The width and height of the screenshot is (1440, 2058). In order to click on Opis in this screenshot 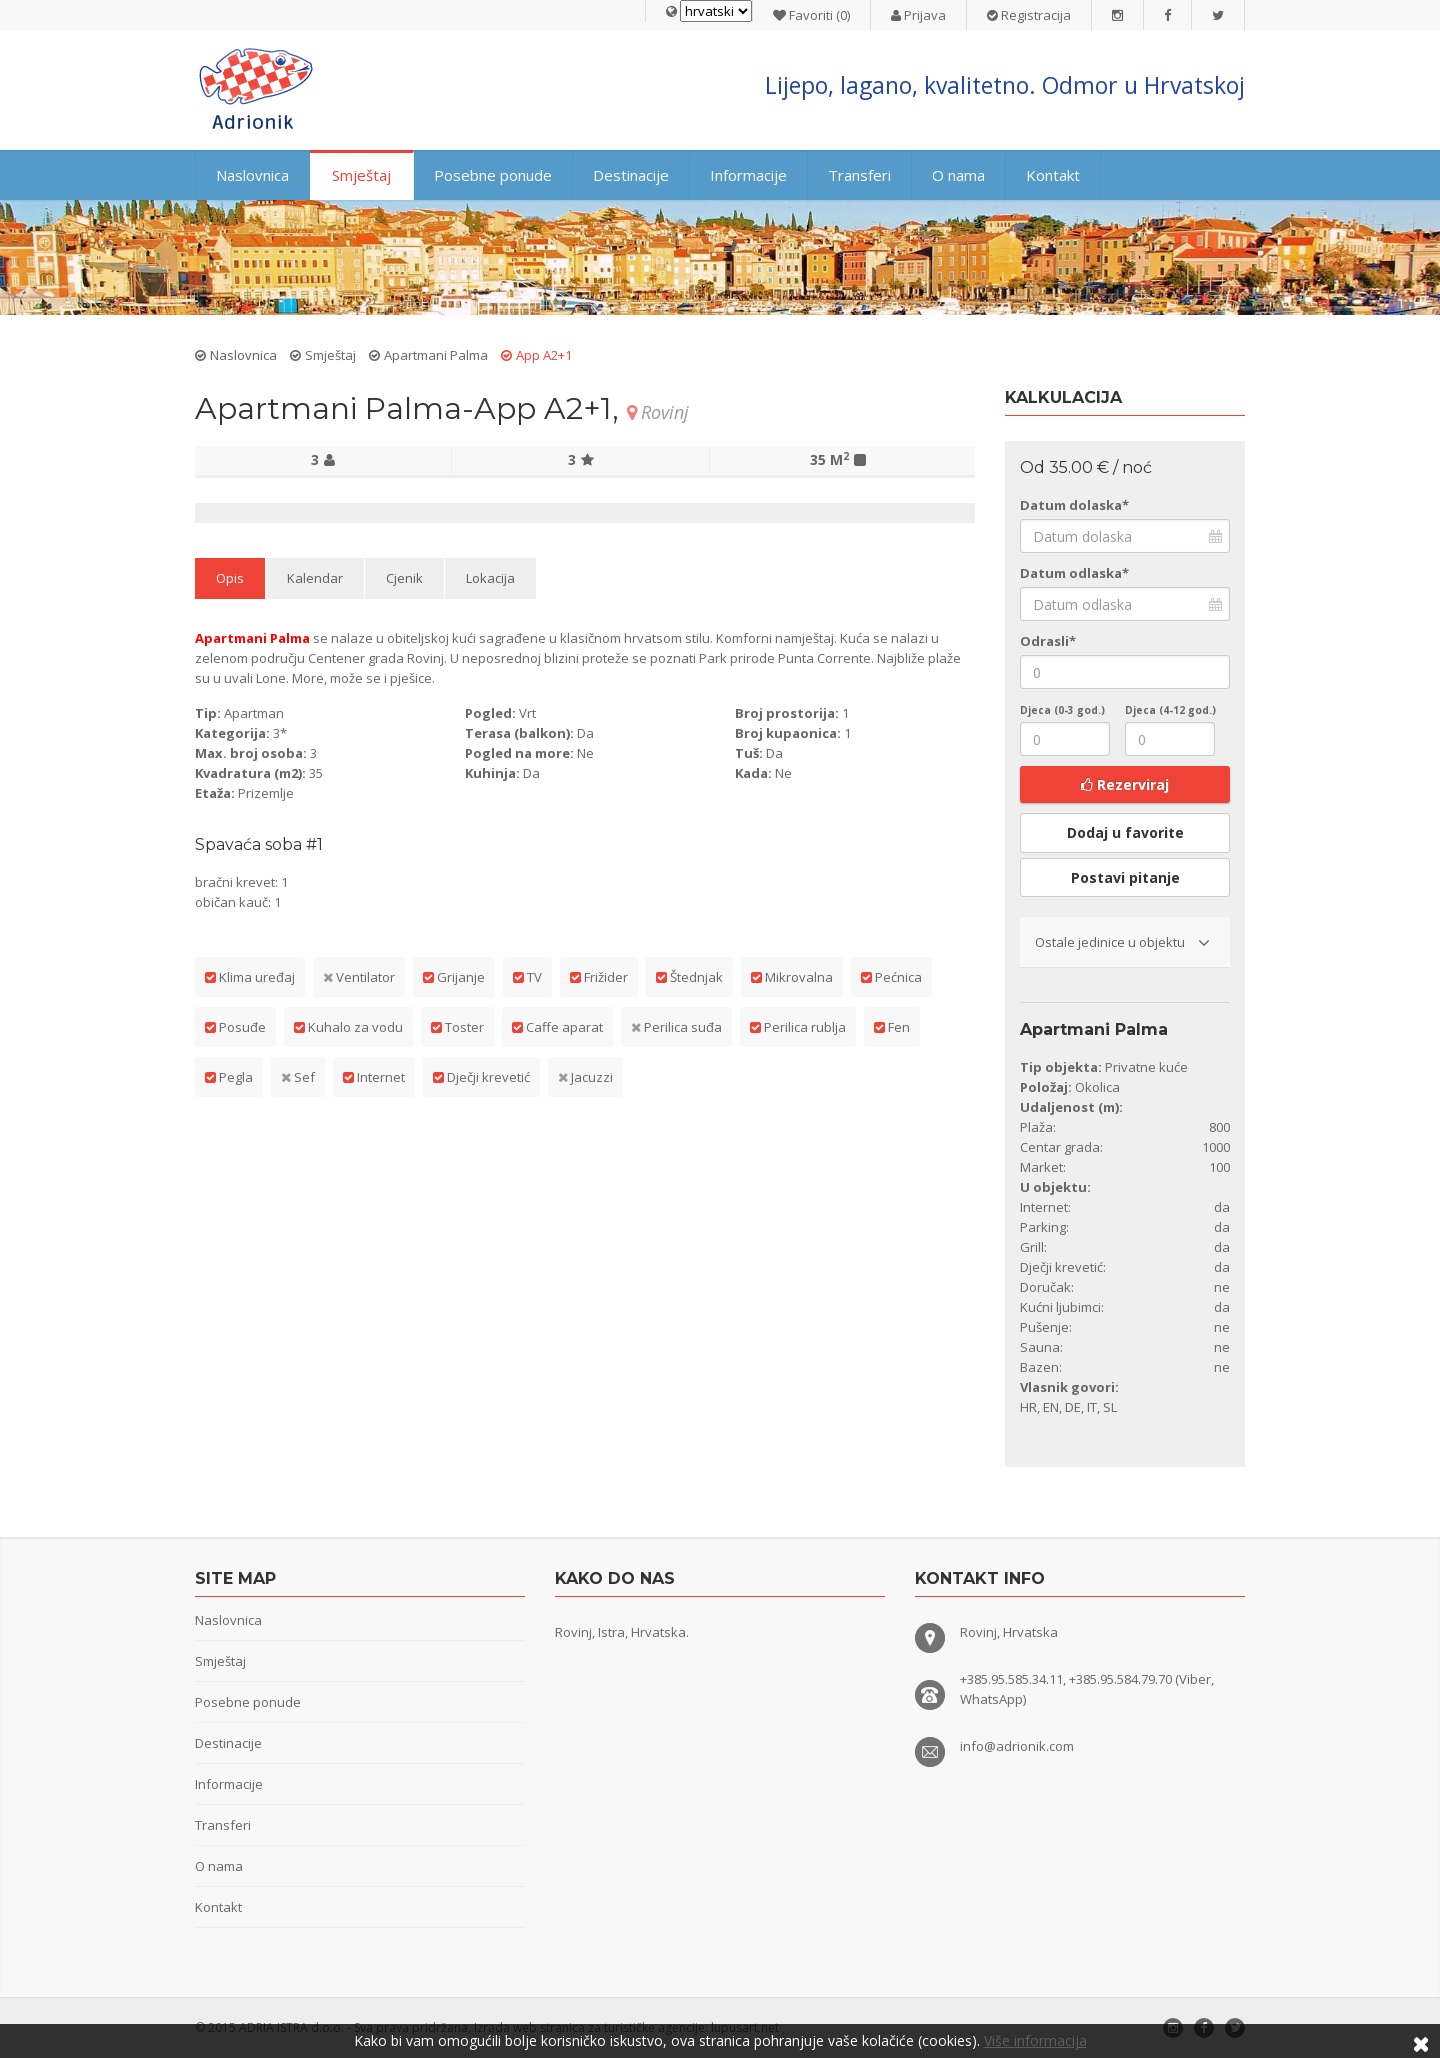, I will do `click(230, 578)`.